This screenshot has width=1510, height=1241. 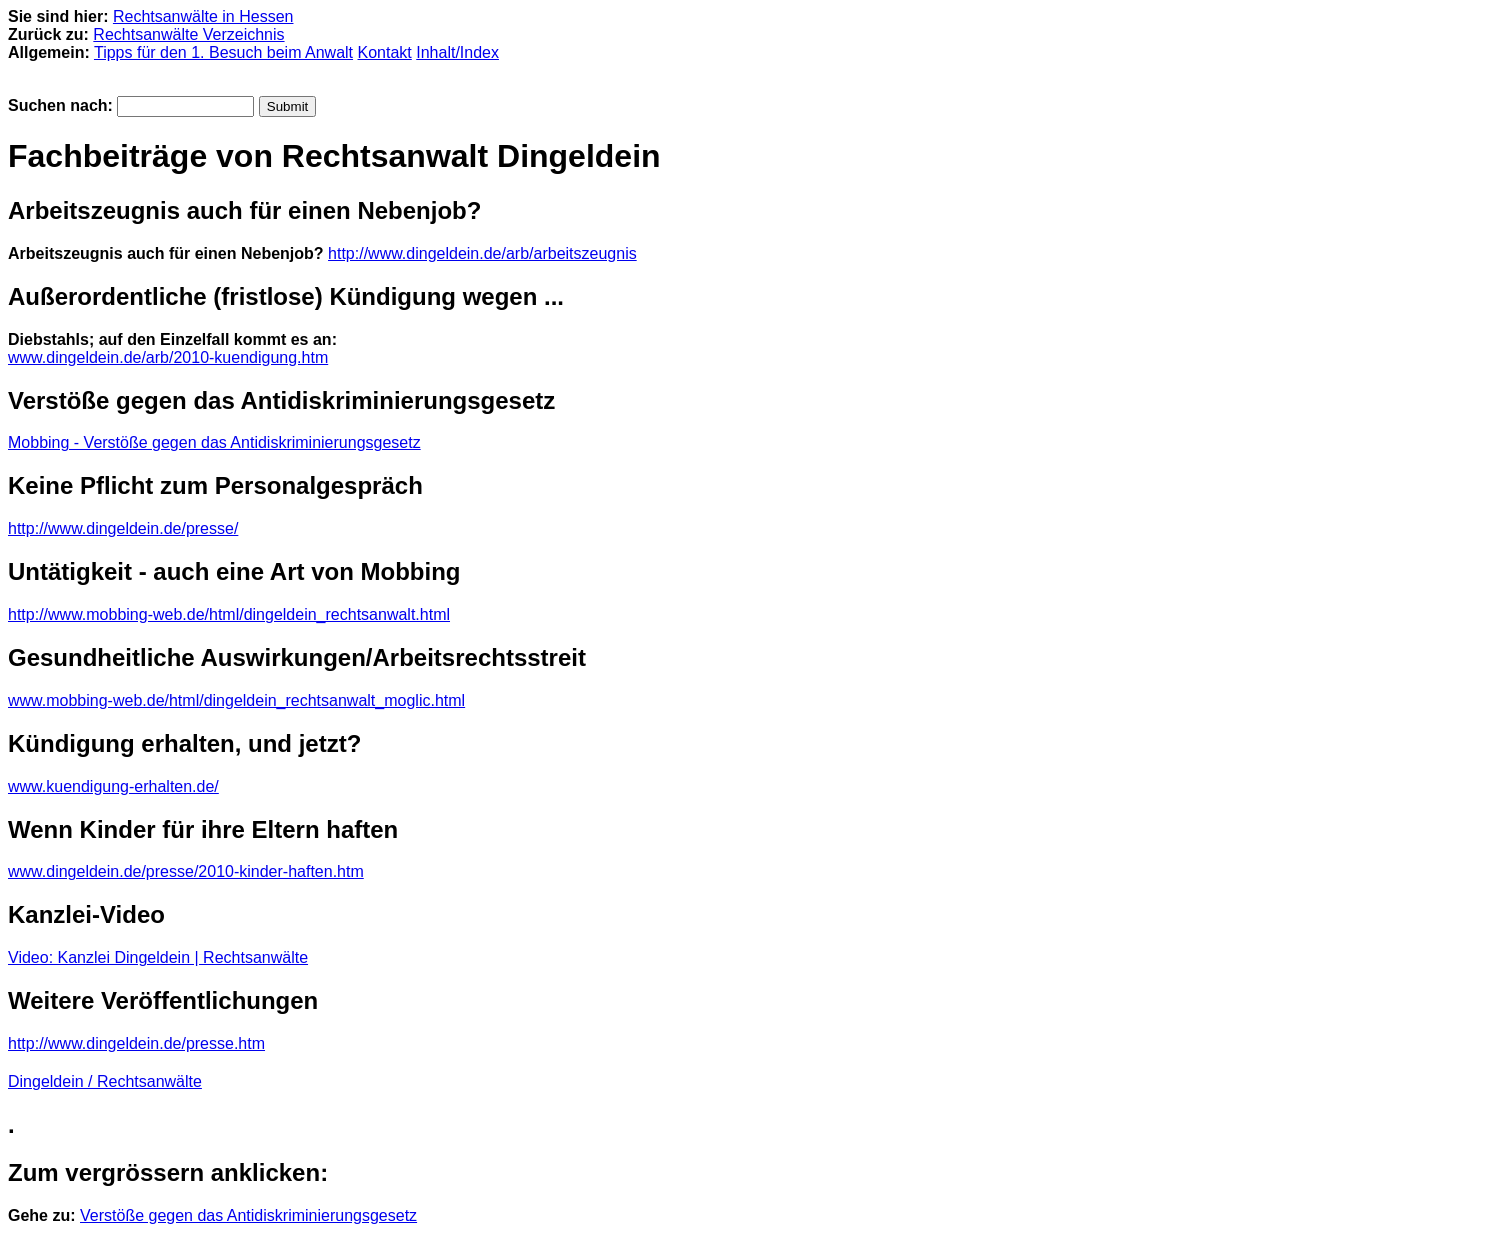 I want to click on Rechtsanwälte Verzeichnis, so click(x=188, y=34).